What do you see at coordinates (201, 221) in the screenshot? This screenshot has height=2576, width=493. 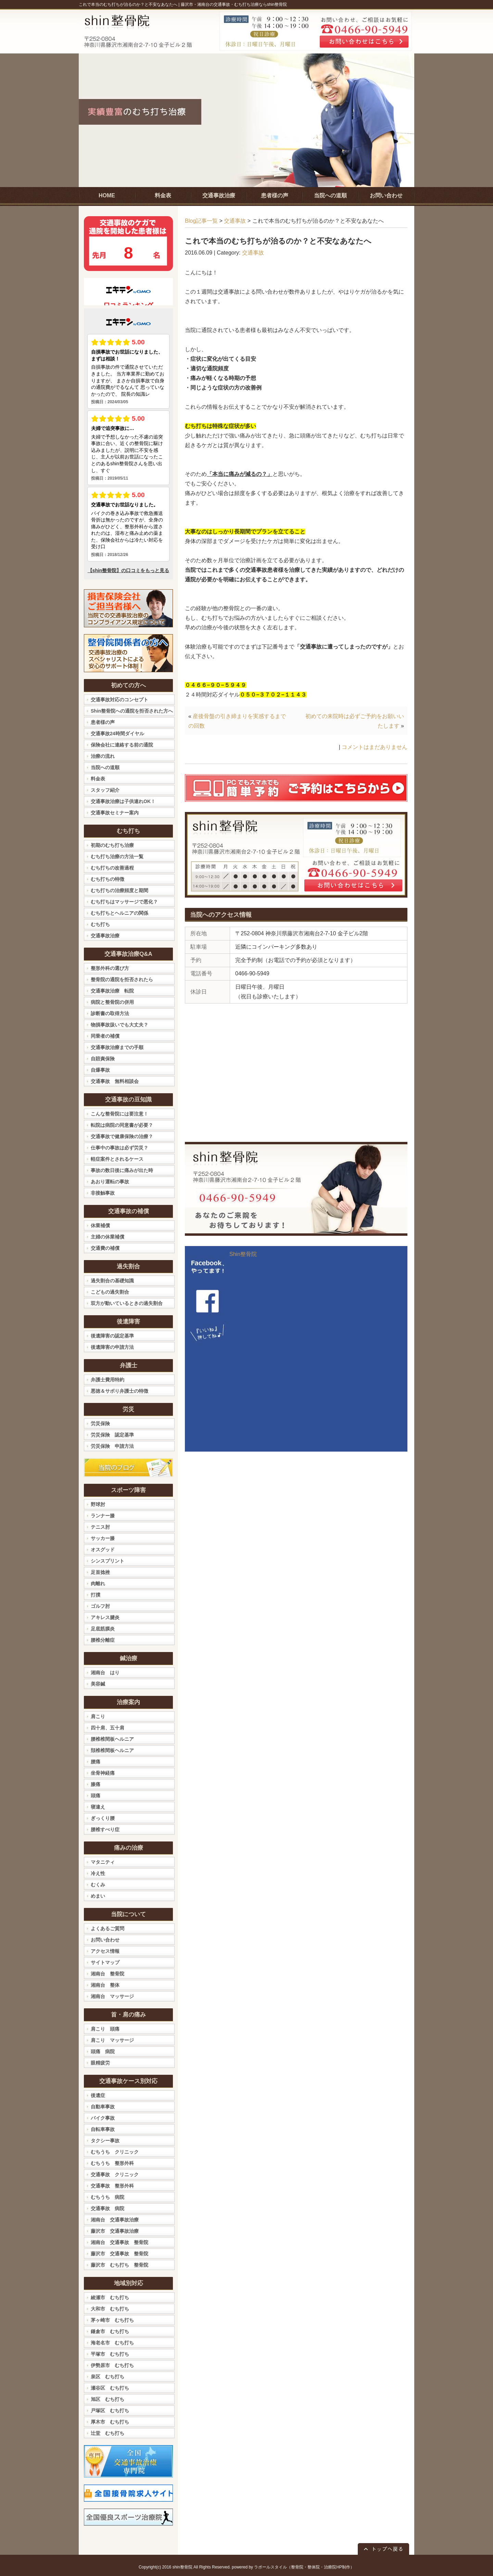 I see `Blog記事一覧` at bounding box center [201, 221].